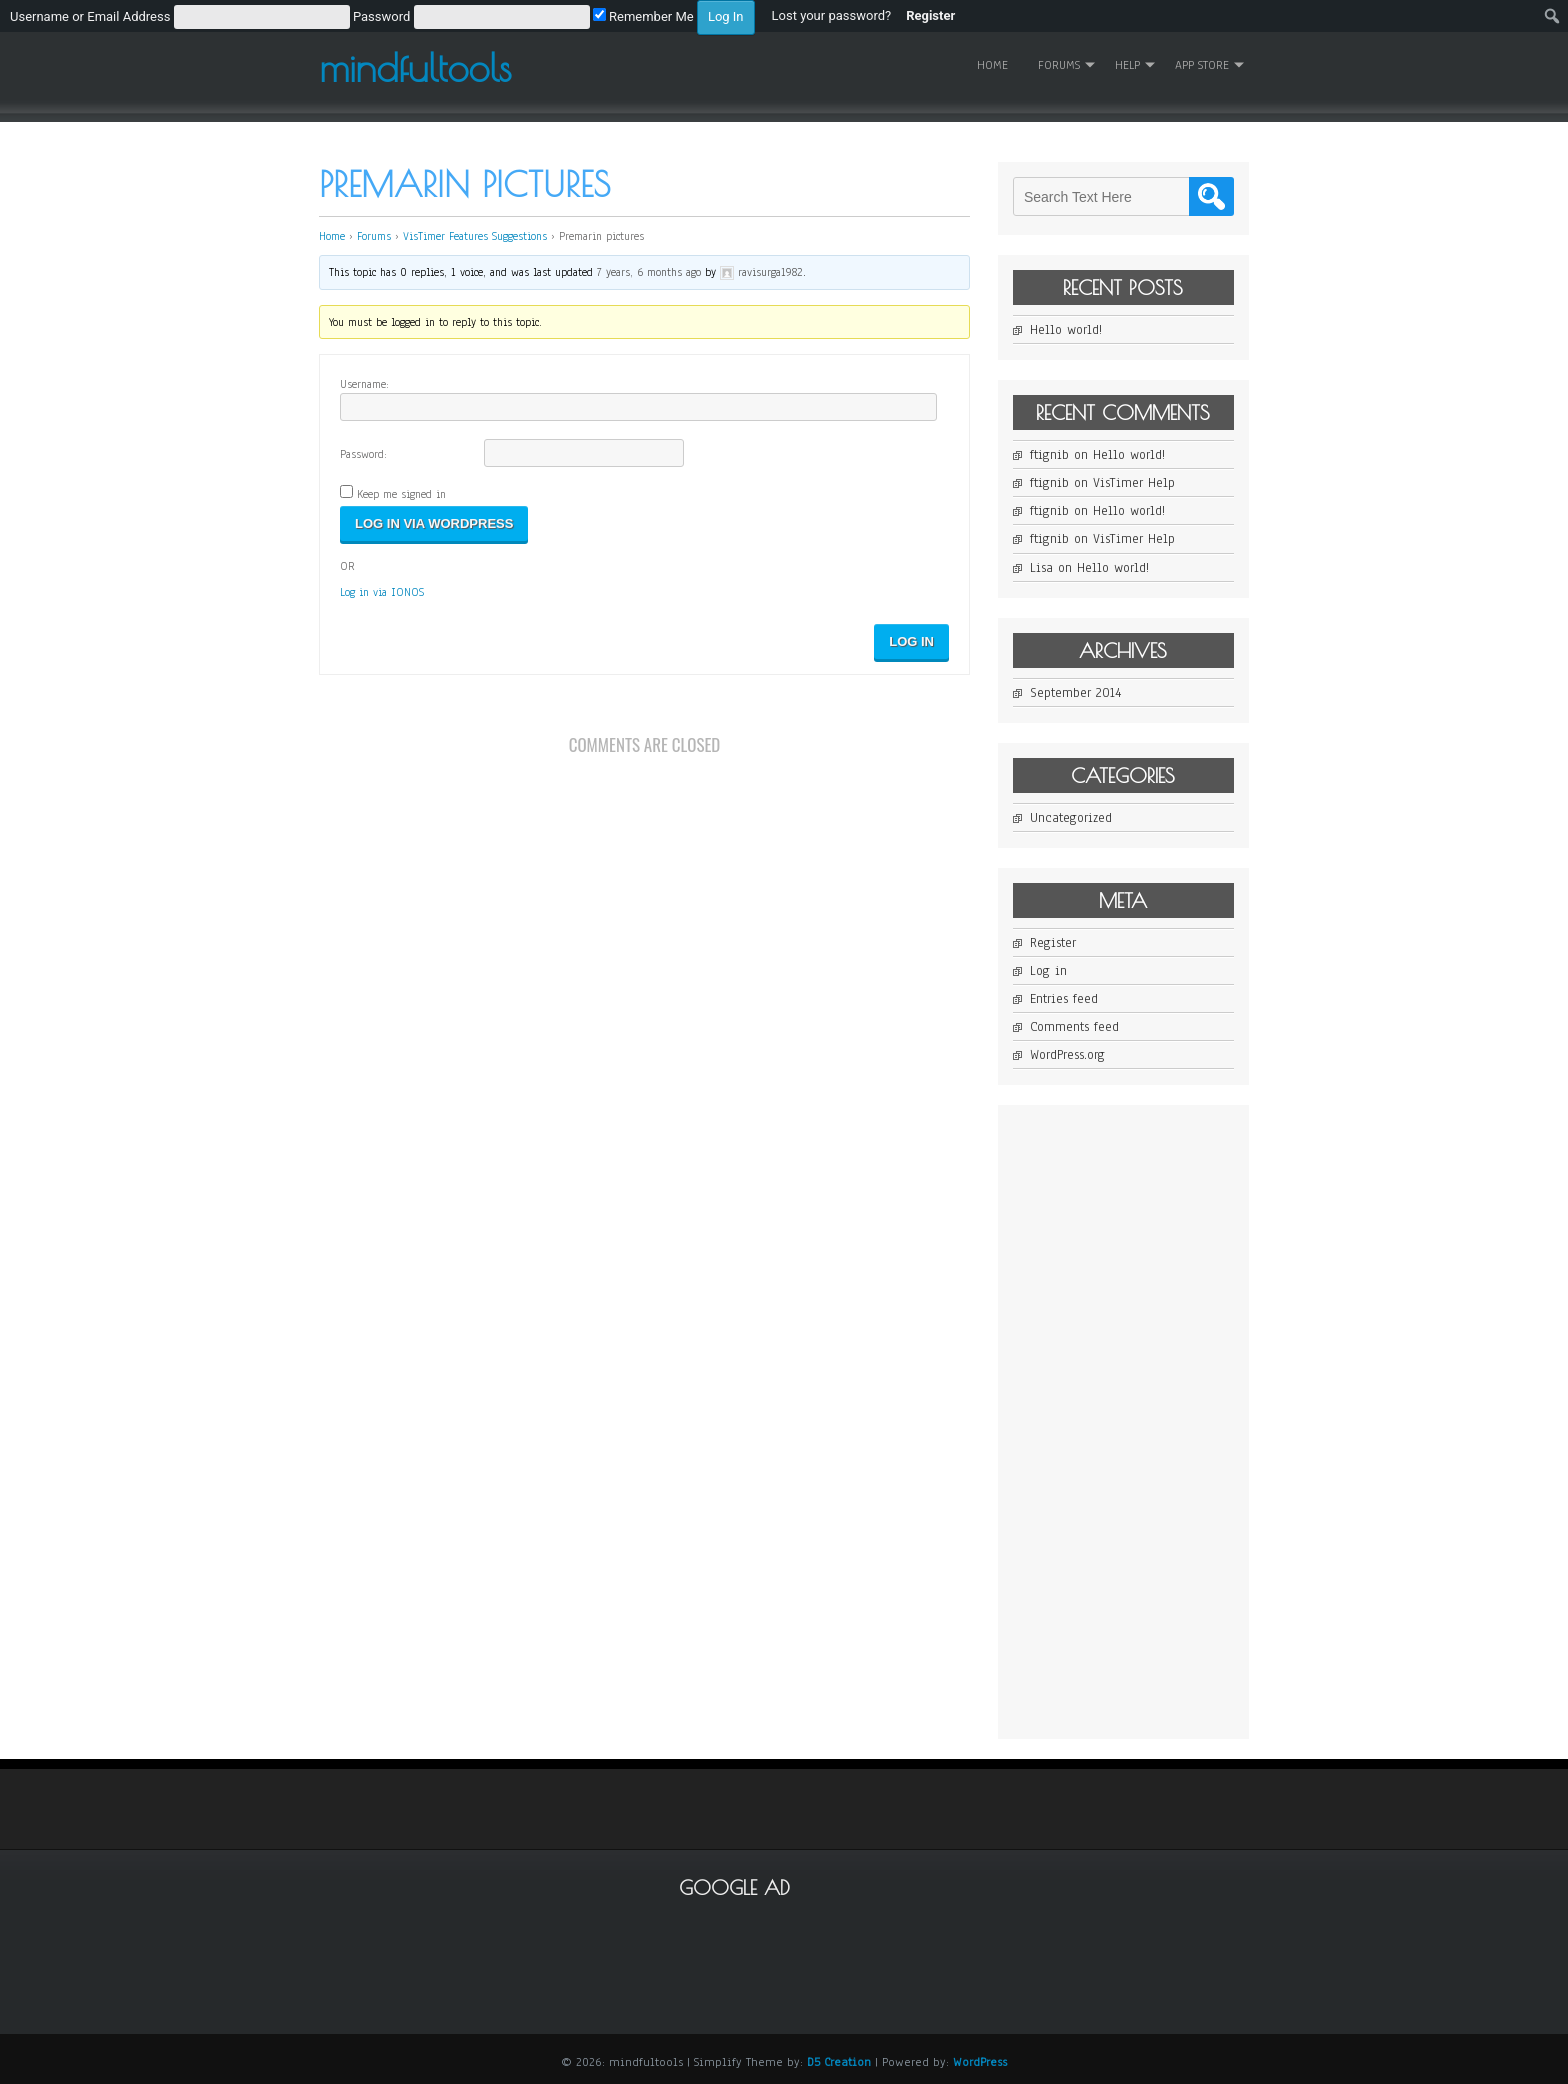  Describe the element at coordinates (832, 15) in the screenshot. I see `Lost your password? [menuitem]` at that location.